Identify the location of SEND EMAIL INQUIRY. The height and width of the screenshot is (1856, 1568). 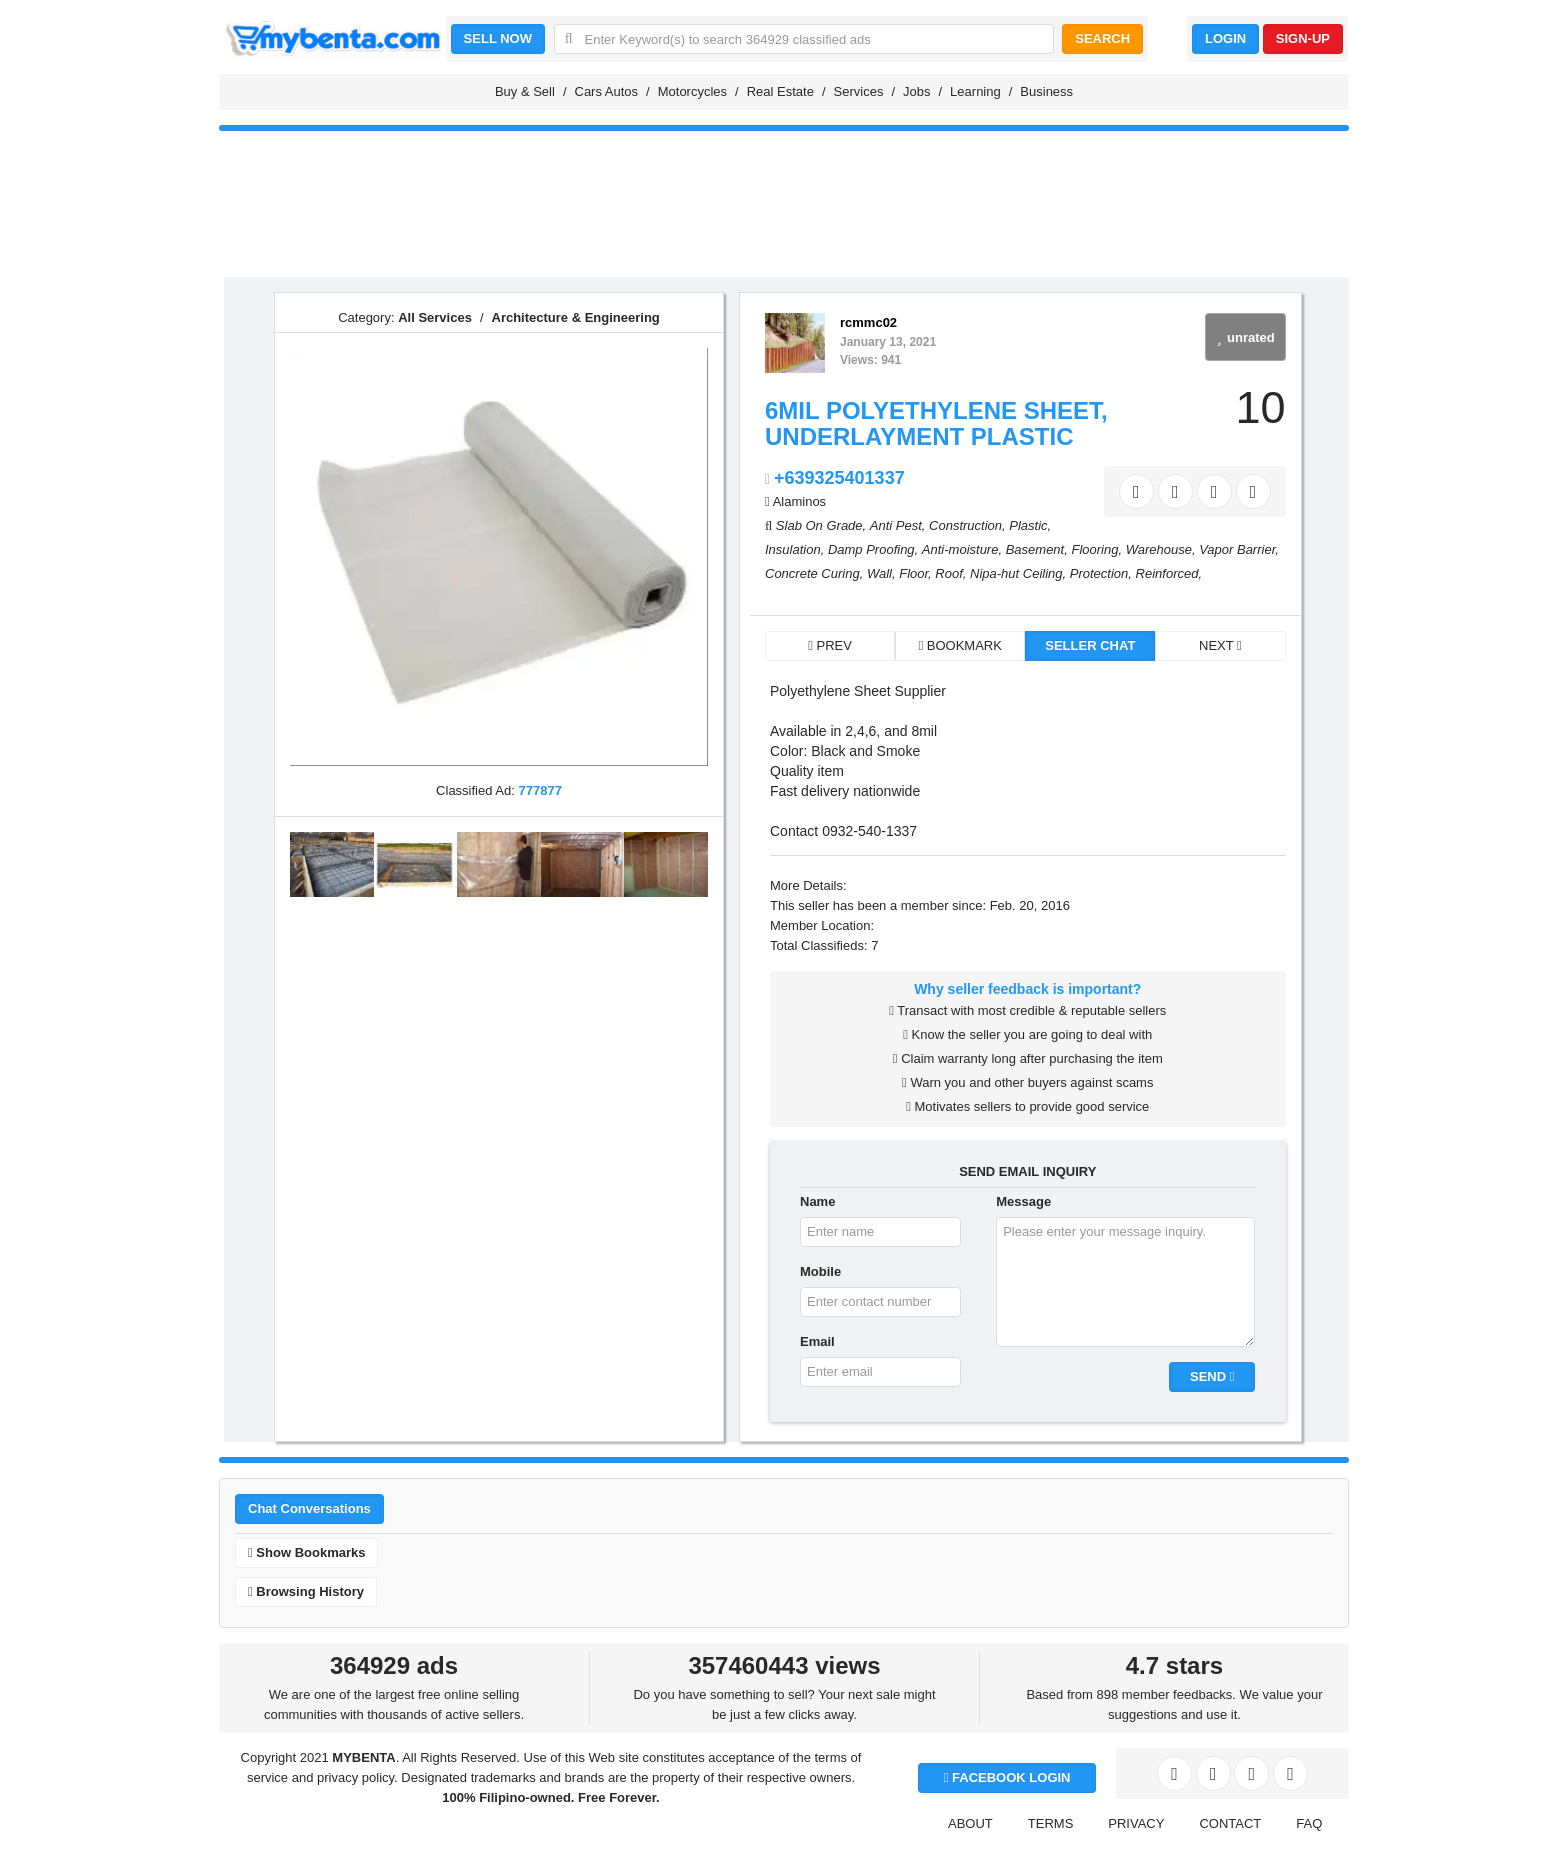
(1027, 1171).